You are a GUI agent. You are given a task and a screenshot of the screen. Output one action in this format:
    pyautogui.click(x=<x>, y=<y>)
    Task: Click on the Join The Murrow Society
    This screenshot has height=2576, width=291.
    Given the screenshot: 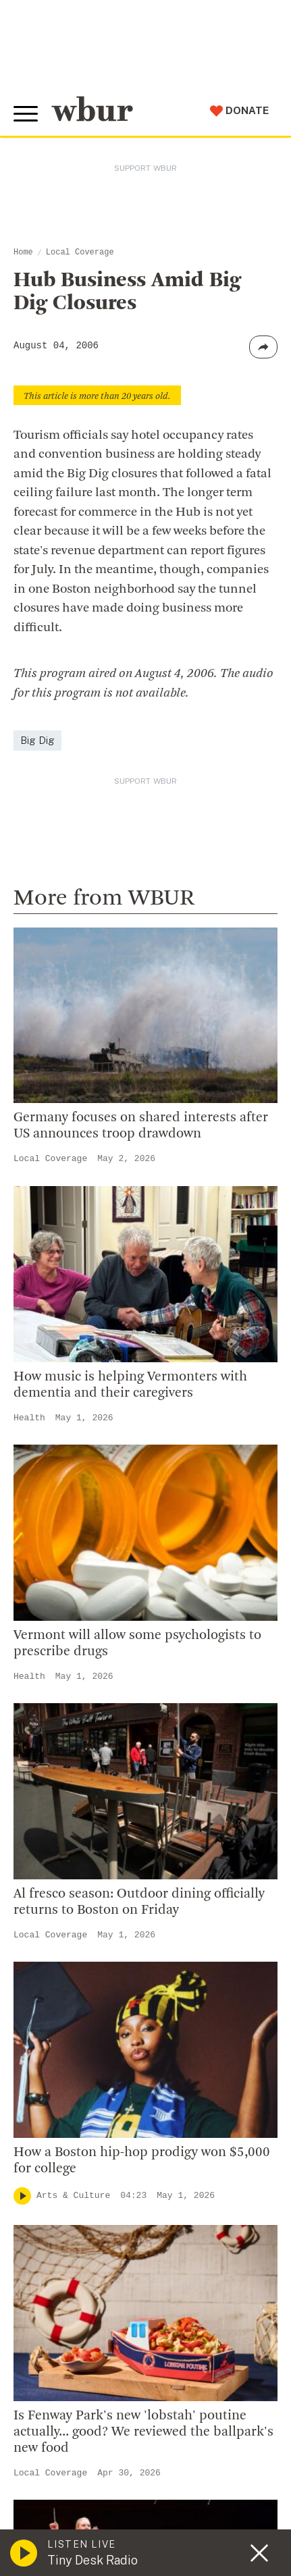 What is the action you would take?
    pyautogui.click(x=87, y=2435)
    